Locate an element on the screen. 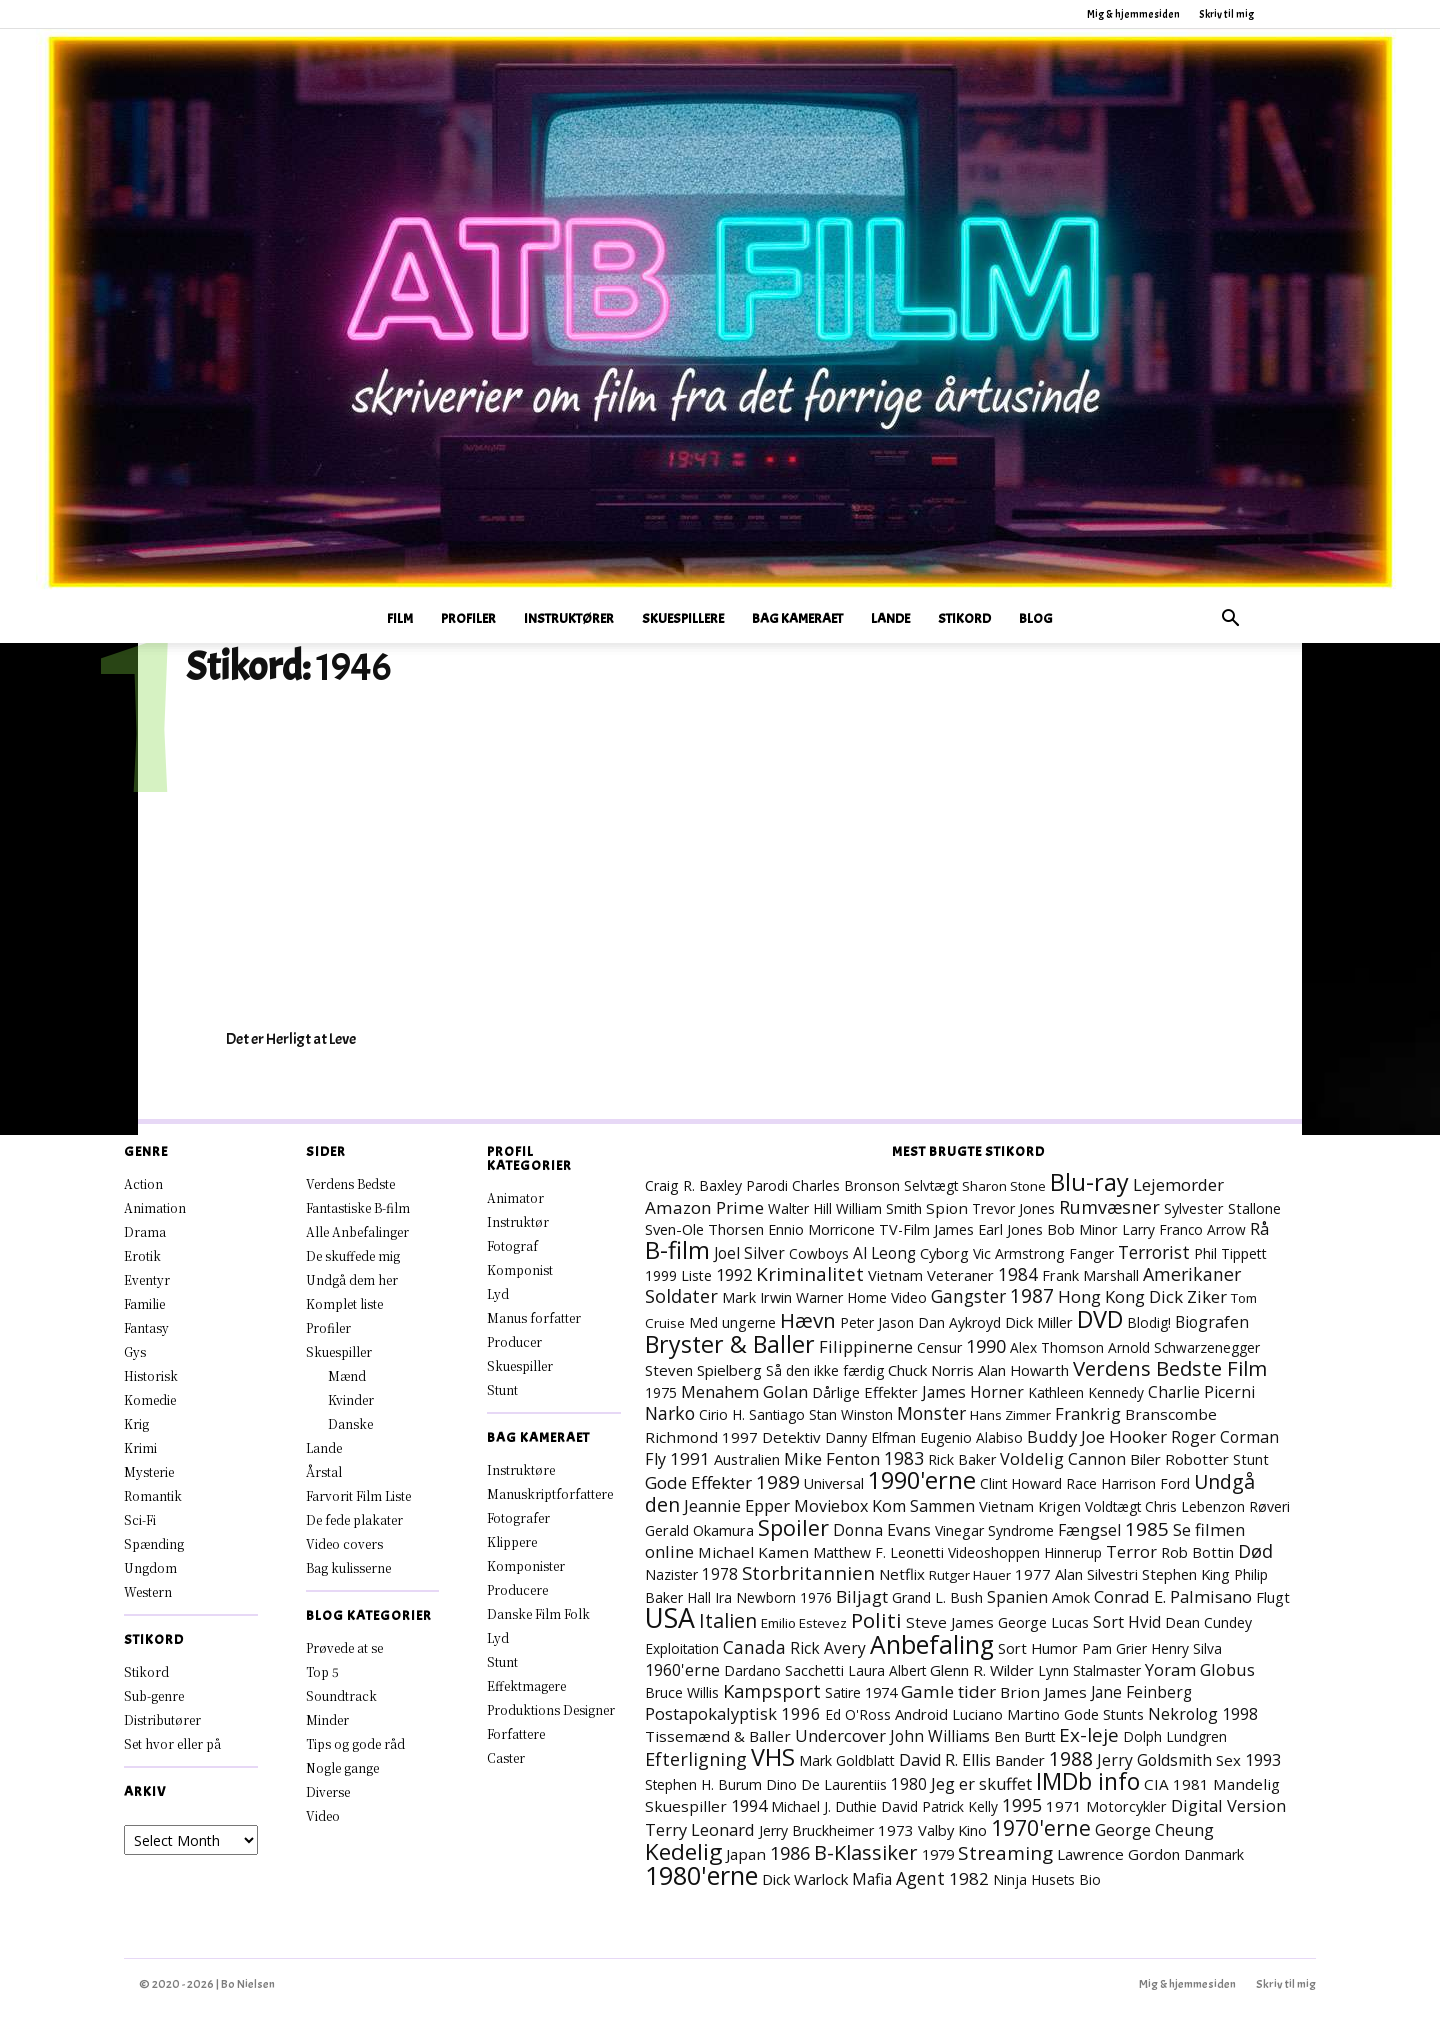  Ed O'Ross [Ed O'Ross (7 elementer)] is located at coordinates (858, 1714).